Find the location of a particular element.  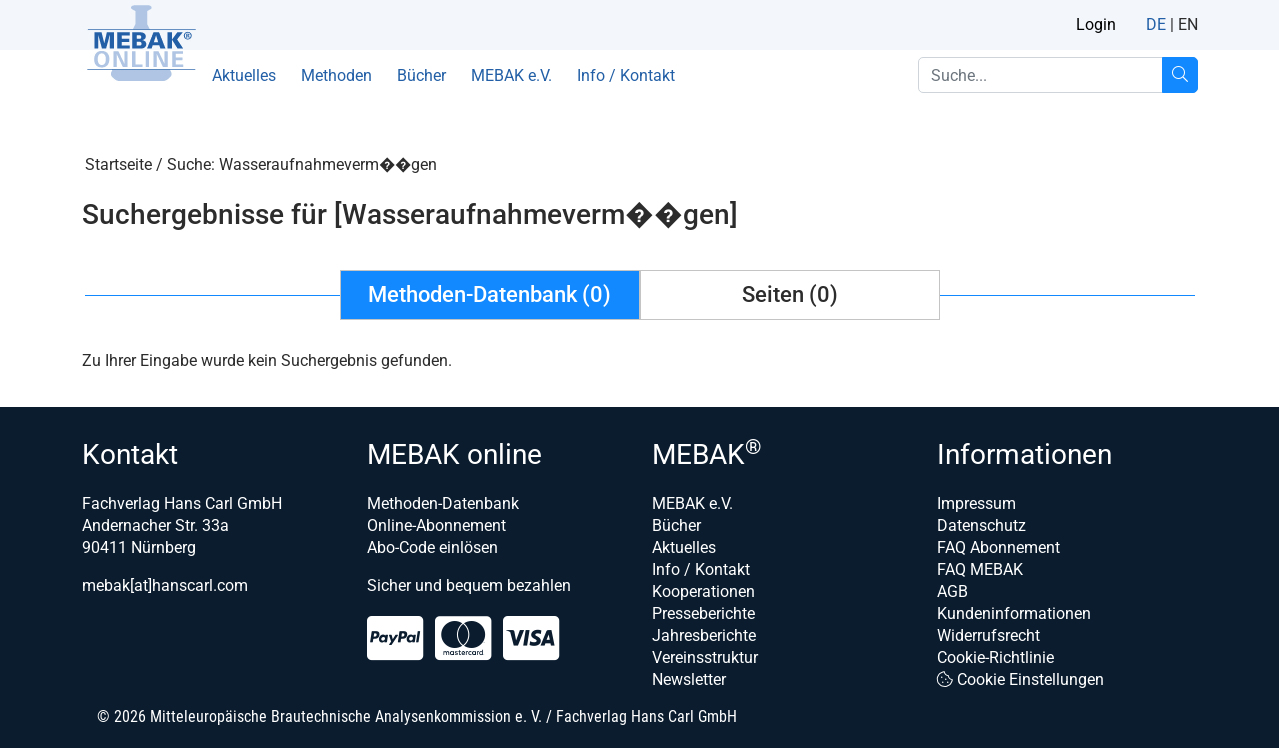

Presseberichte is located at coordinates (703, 613).